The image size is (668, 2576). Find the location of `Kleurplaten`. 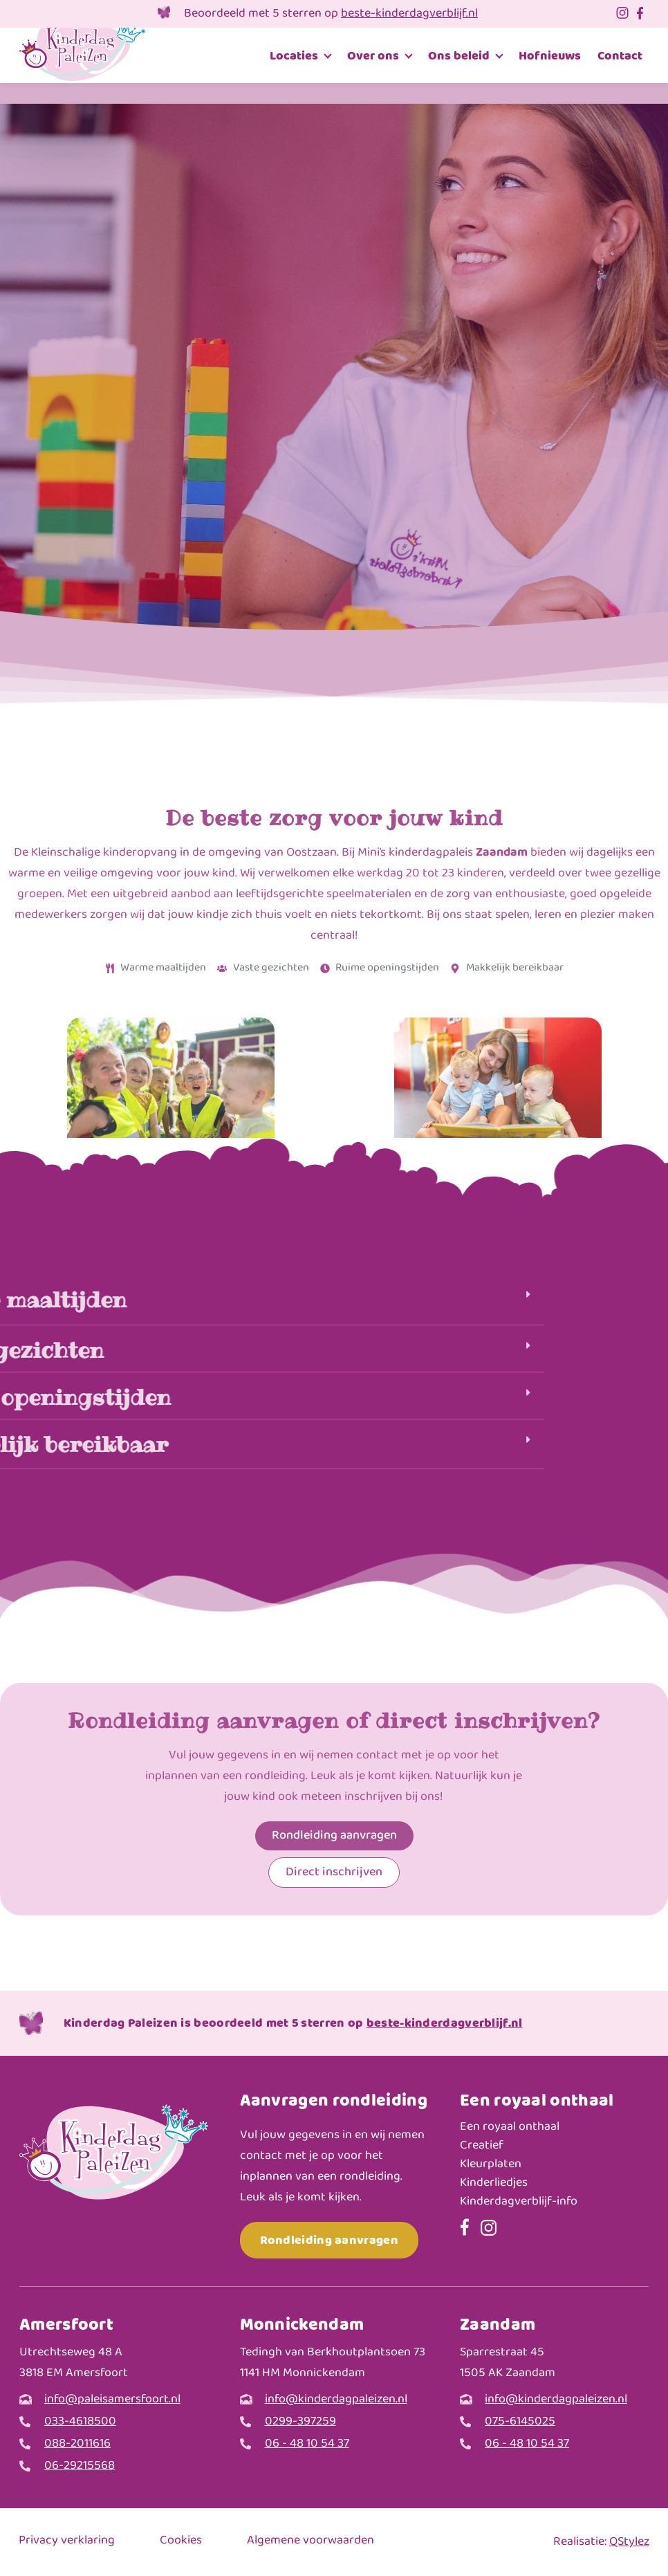

Kleurplaten is located at coordinates (490, 2164).